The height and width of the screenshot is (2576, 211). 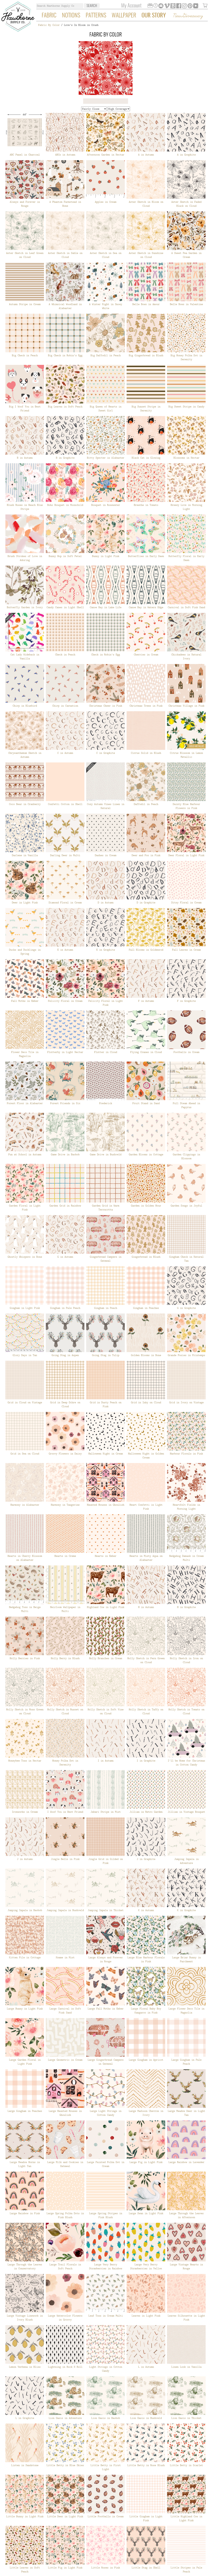 What do you see at coordinates (186, 855) in the screenshot?
I see `Deer Floral in Light Pink` at bounding box center [186, 855].